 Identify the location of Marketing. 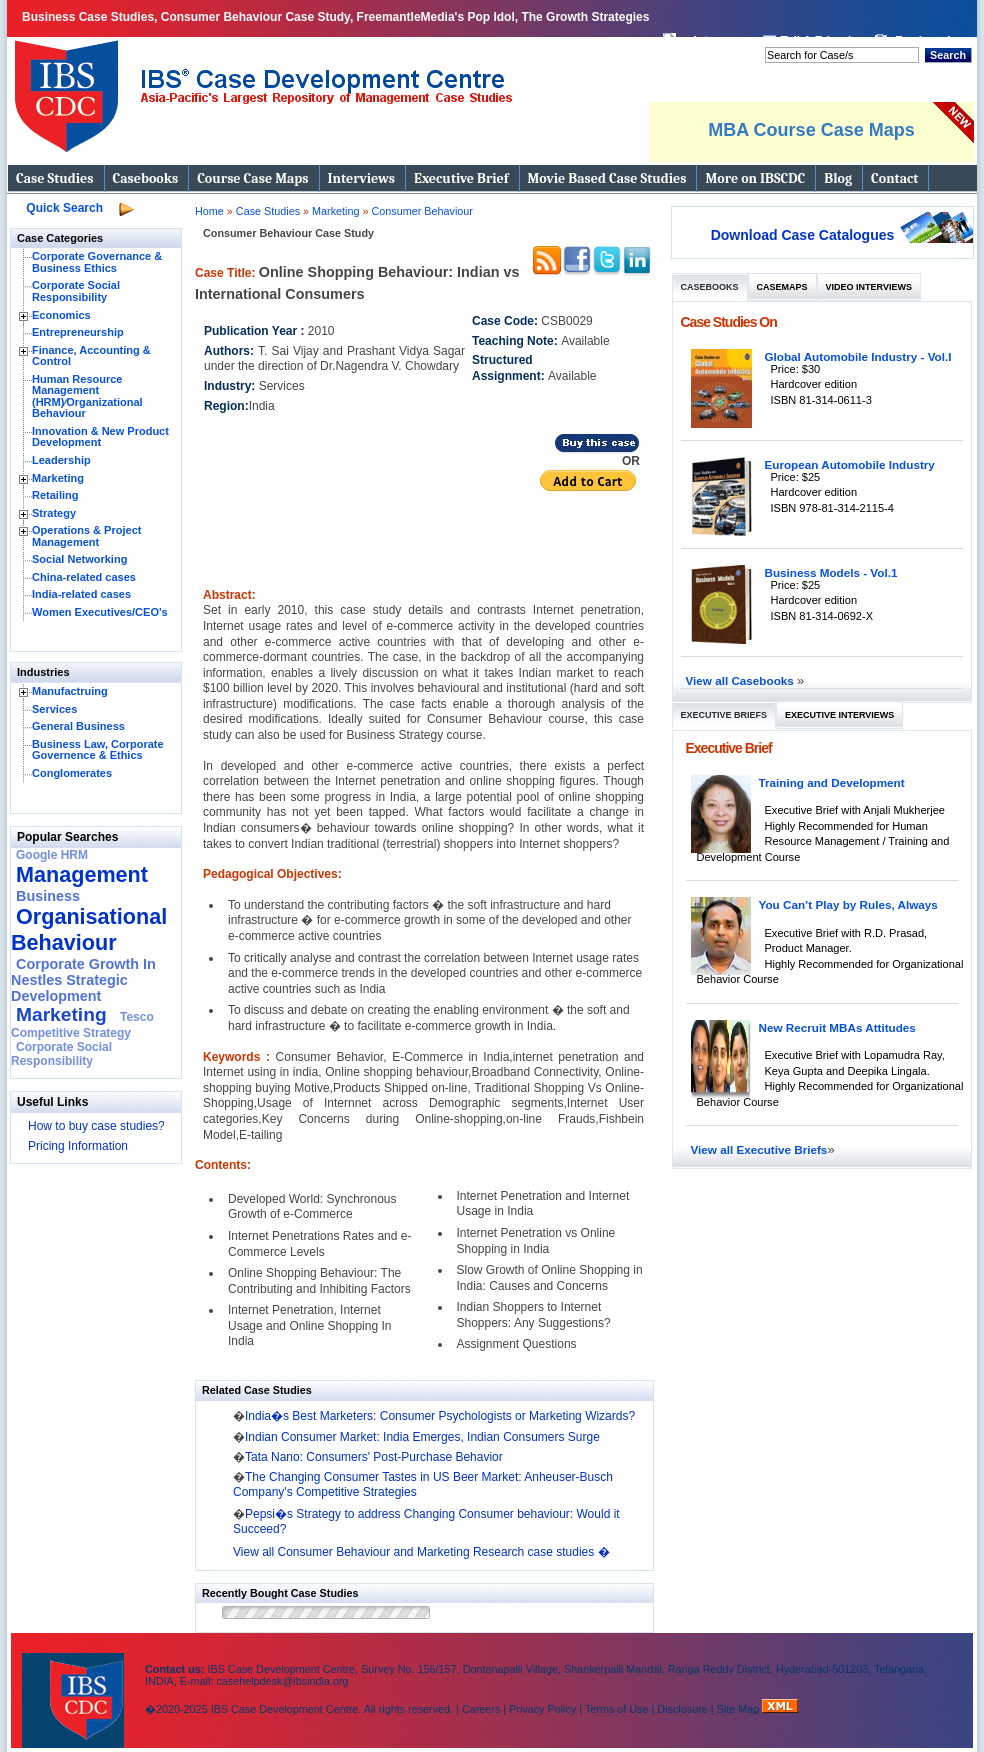
(58, 478).